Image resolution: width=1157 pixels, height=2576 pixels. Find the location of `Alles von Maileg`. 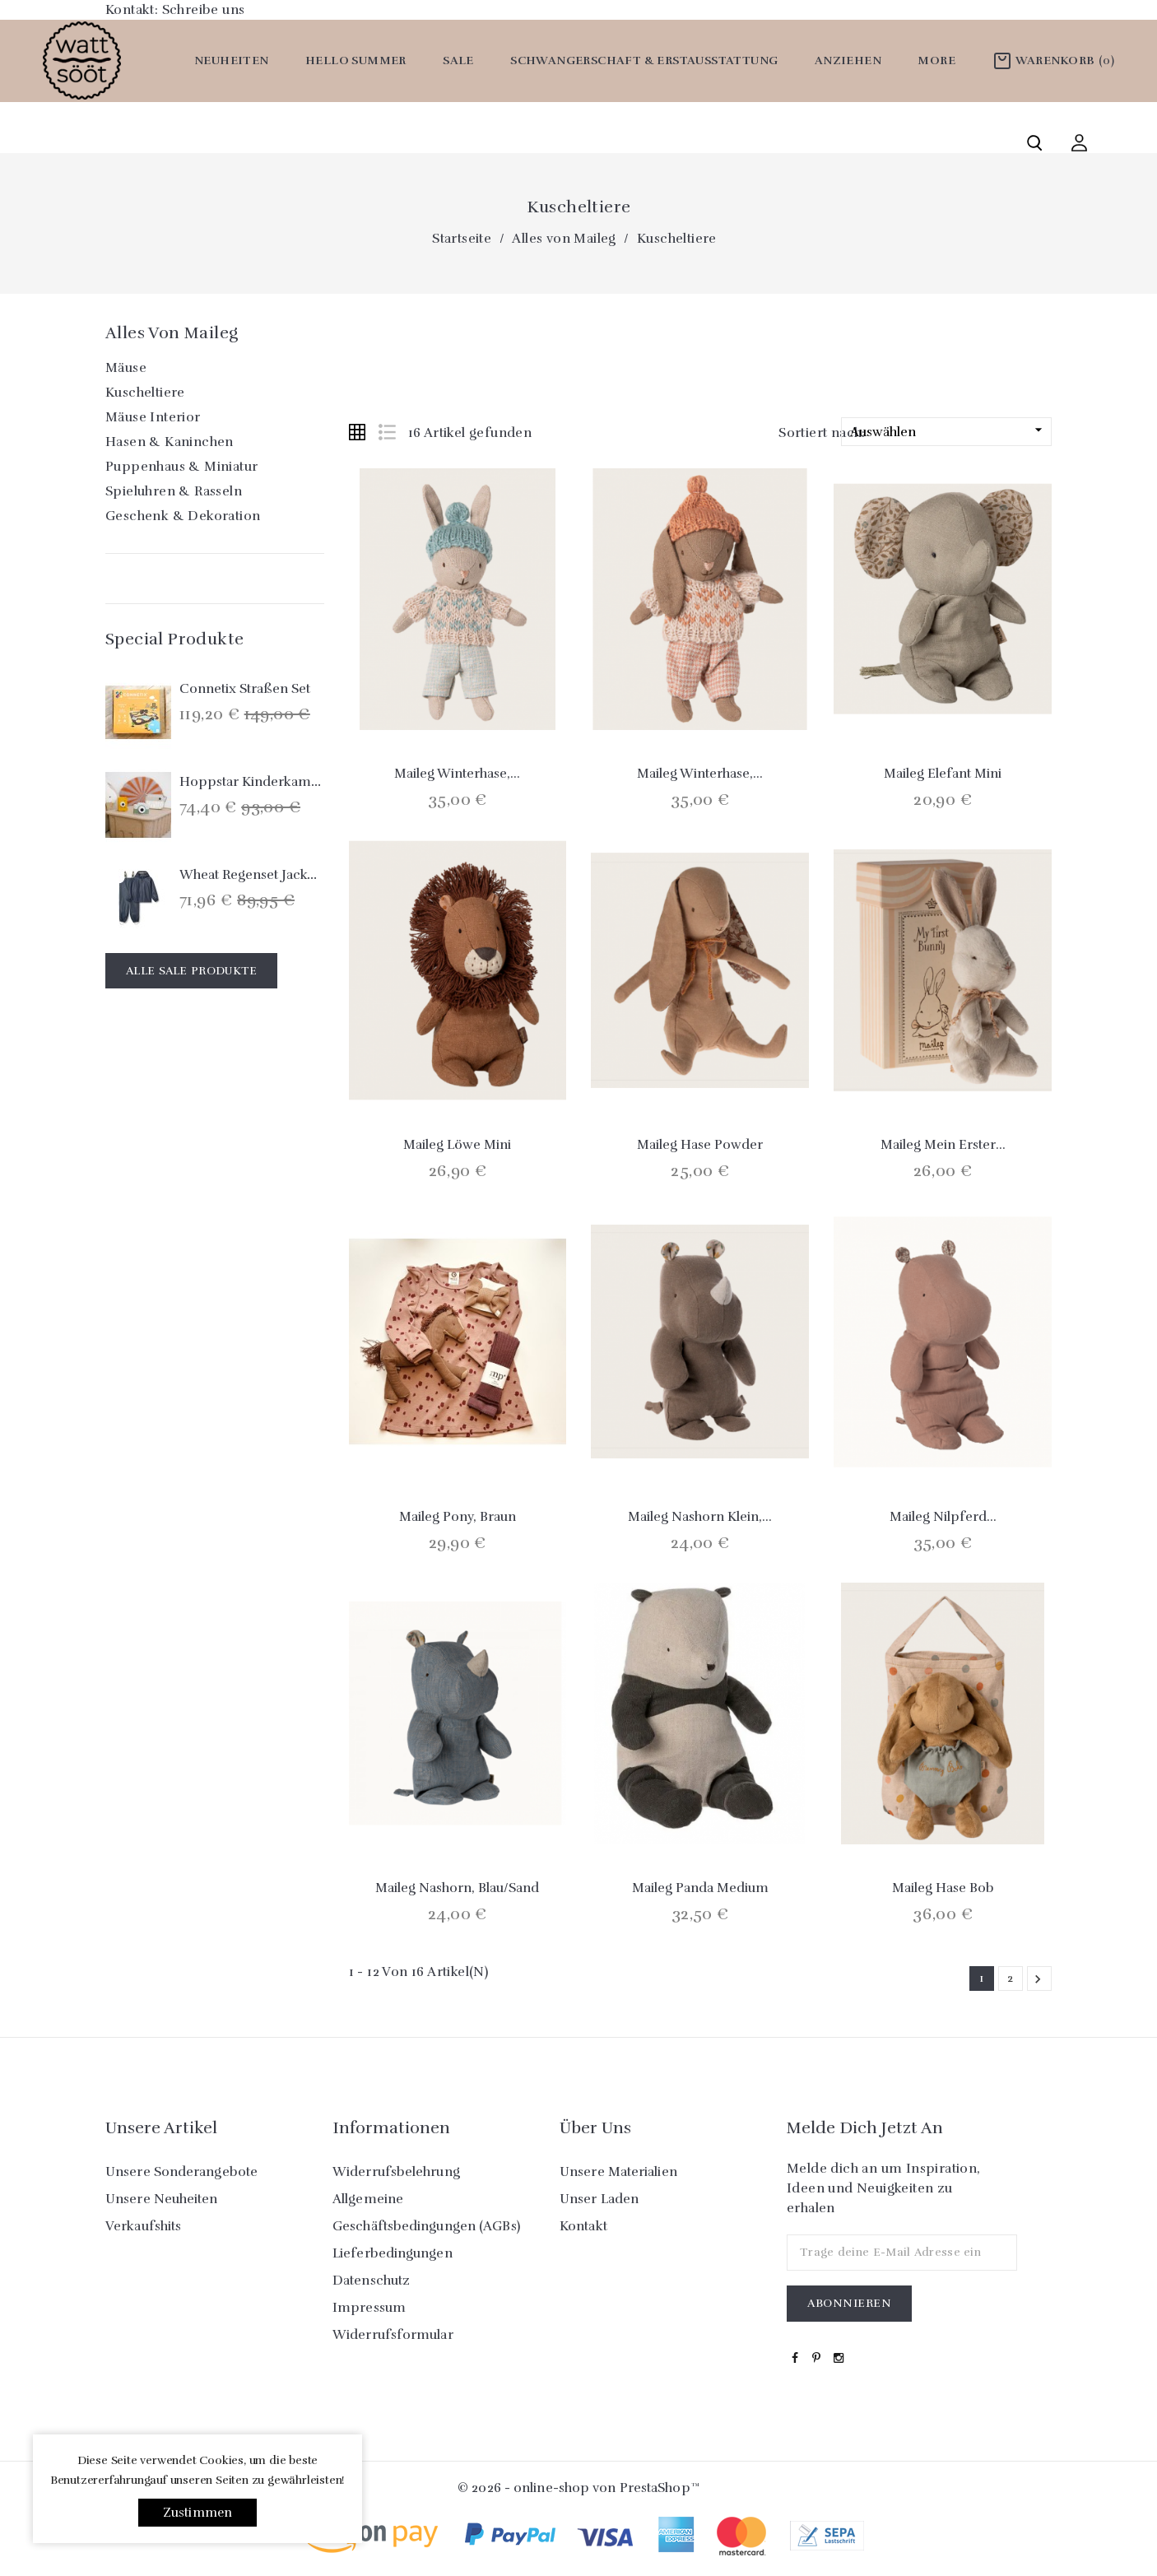

Alles von Maileg is located at coordinates (171, 333).